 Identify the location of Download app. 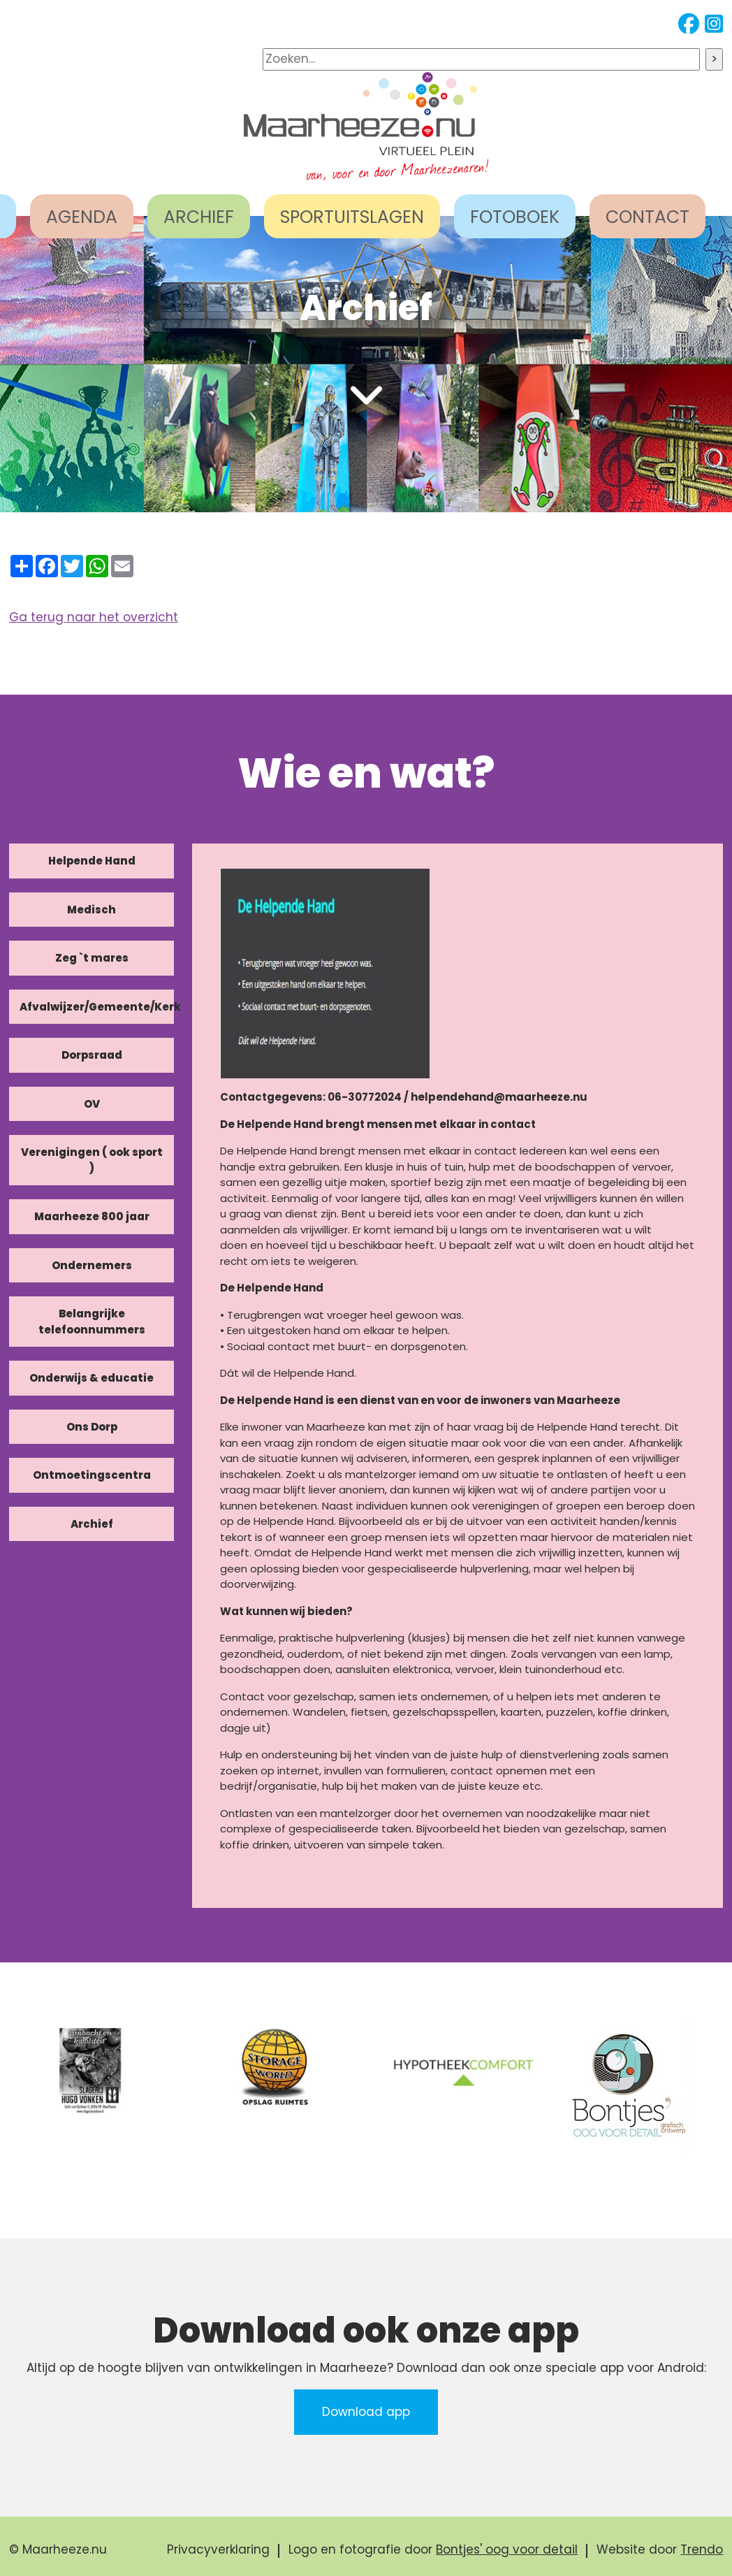
(366, 2411).